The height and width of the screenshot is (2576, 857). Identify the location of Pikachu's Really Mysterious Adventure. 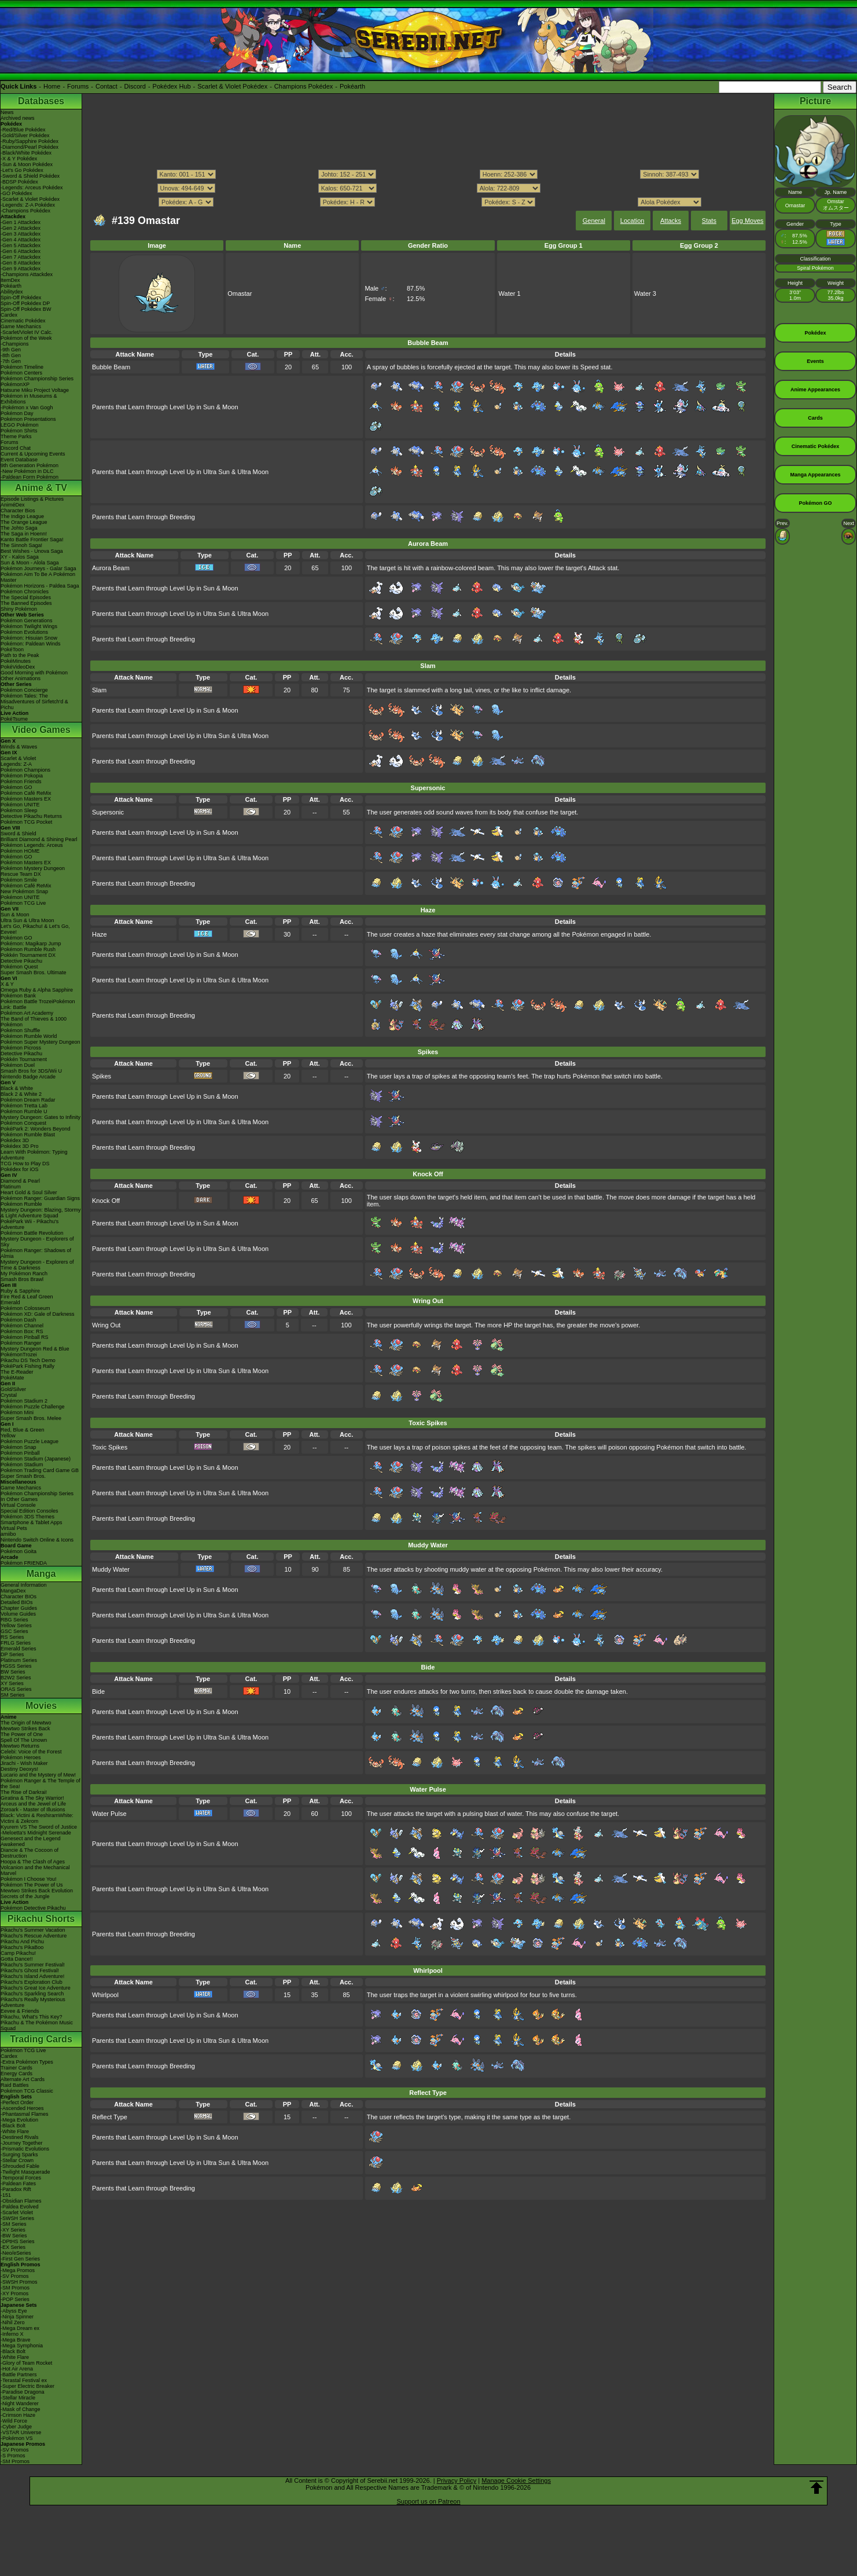
(33, 2002).